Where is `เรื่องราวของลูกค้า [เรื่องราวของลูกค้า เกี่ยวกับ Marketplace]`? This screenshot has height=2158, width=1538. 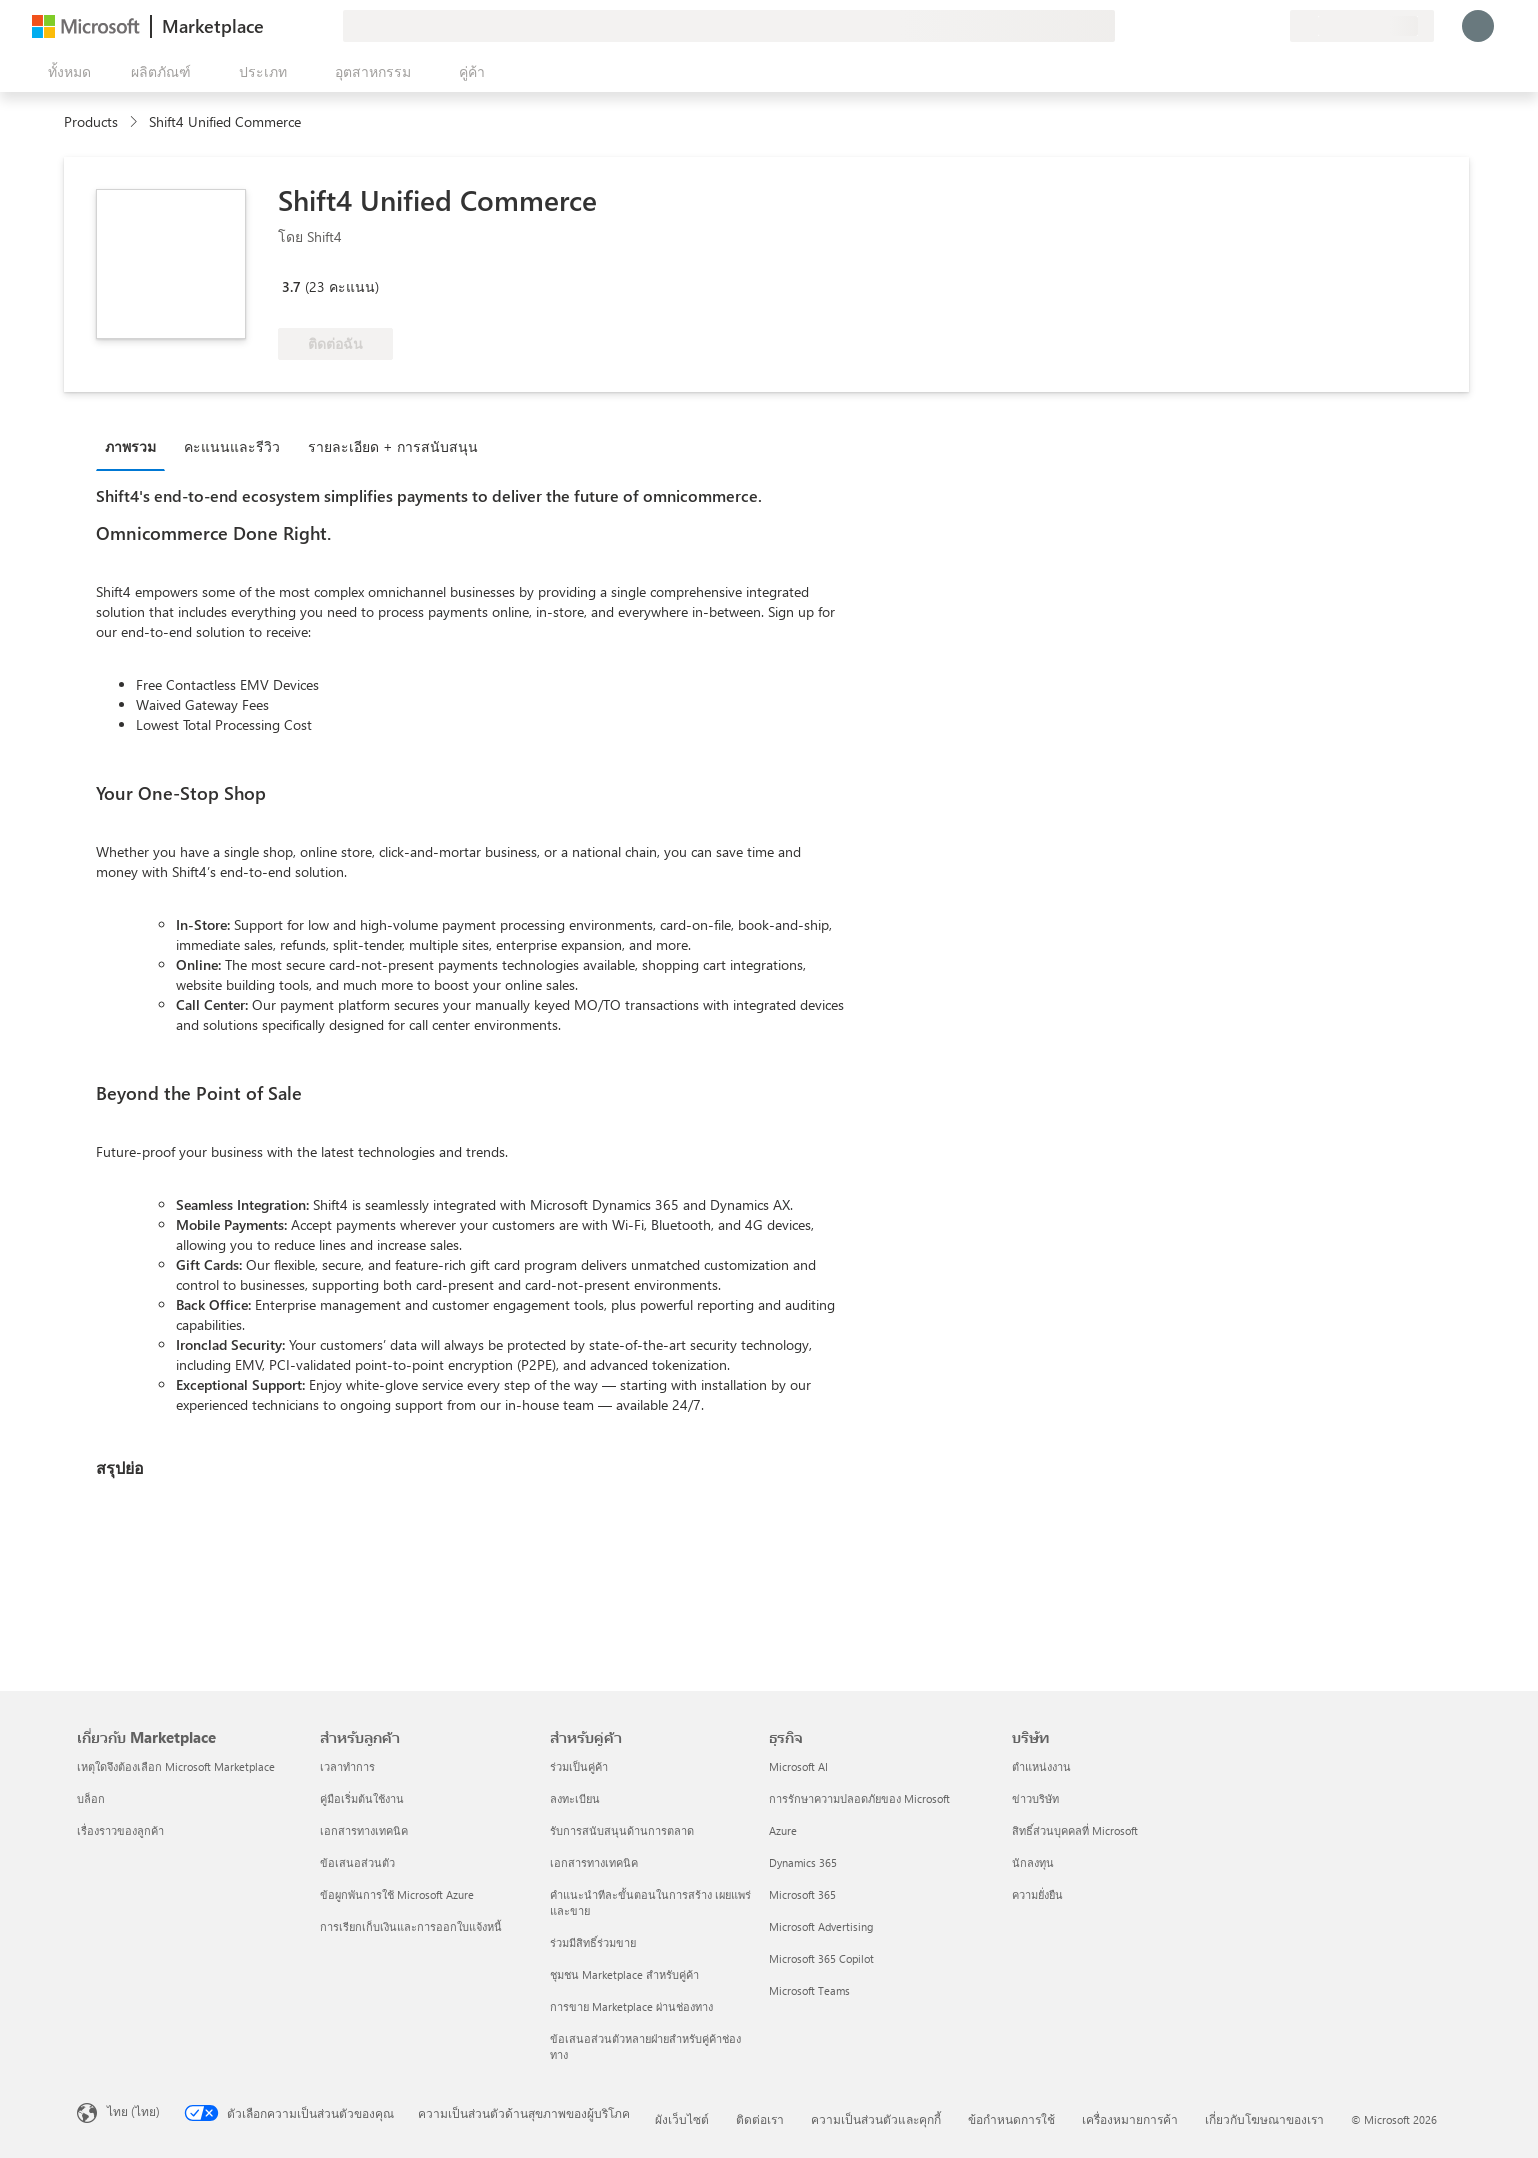 เรื่องราวของลูกค้า [เรื่องราวของลูกค้า เกี่ยวกับ Marketplace] is located at coordinates (120, 1830).